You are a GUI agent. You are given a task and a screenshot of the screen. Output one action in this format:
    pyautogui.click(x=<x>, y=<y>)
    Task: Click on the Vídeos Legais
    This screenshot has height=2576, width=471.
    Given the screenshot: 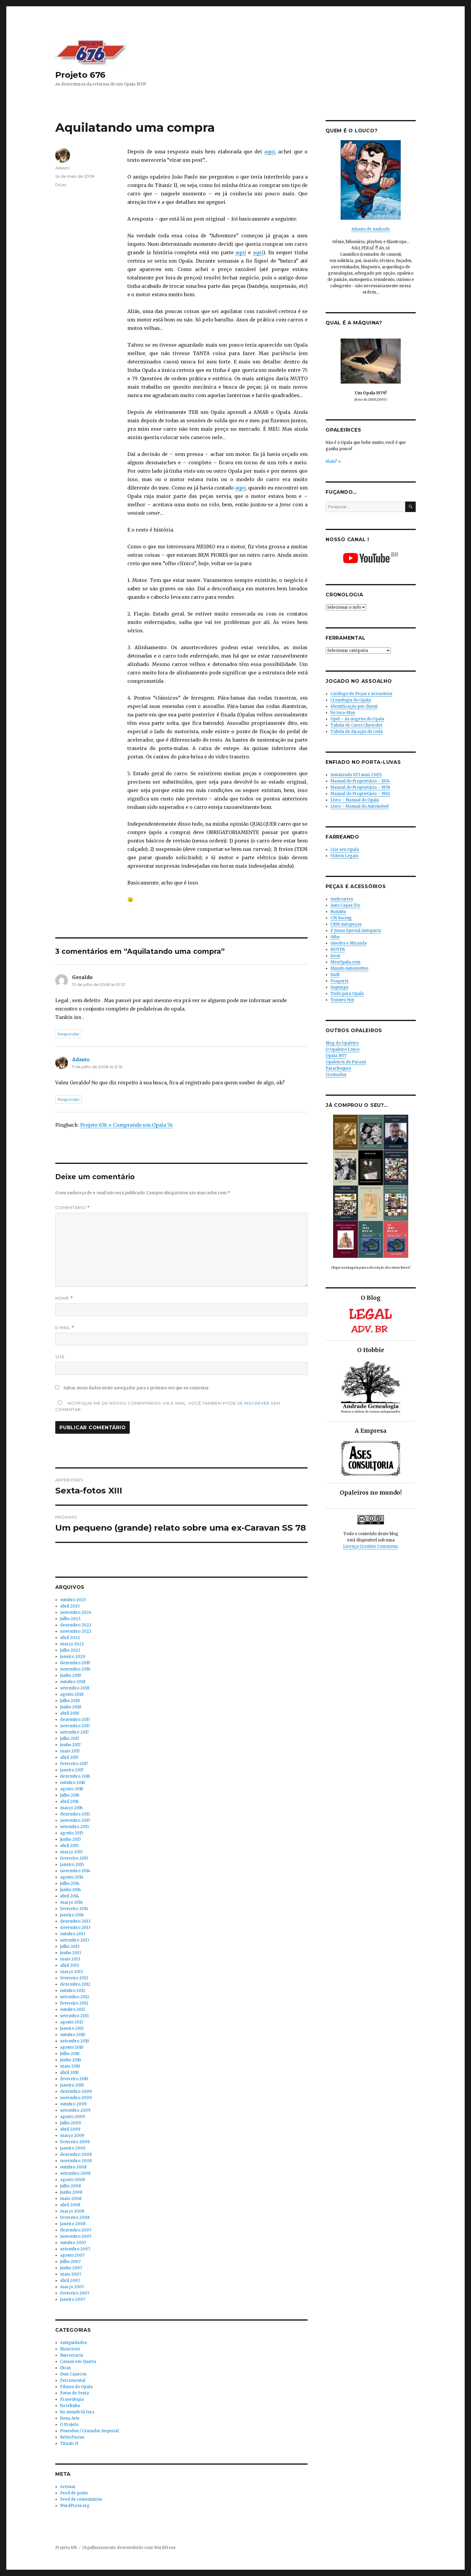 What is the action you would take?
    pyautogui.click(x=344, y=855)
    